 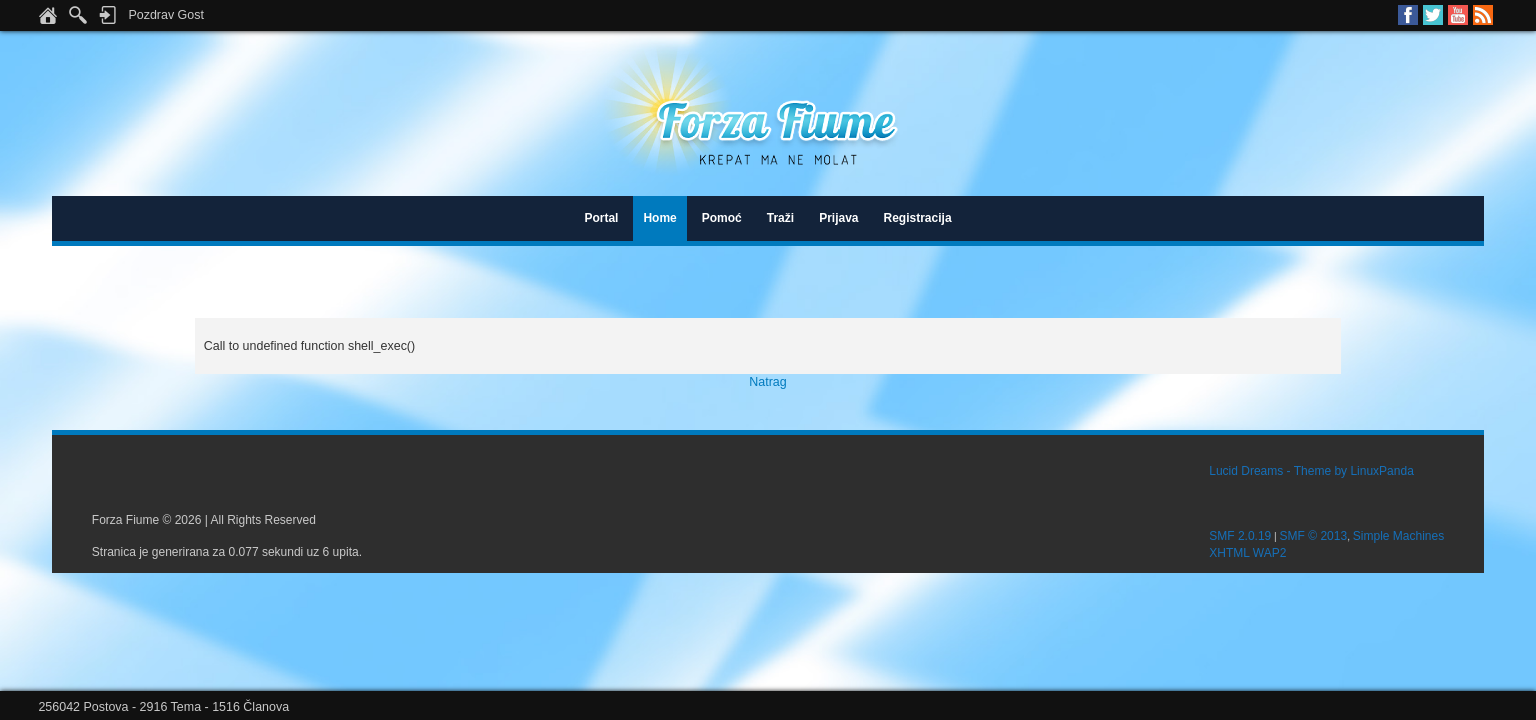 I want to click on Portal, so click(x=601, y=218).